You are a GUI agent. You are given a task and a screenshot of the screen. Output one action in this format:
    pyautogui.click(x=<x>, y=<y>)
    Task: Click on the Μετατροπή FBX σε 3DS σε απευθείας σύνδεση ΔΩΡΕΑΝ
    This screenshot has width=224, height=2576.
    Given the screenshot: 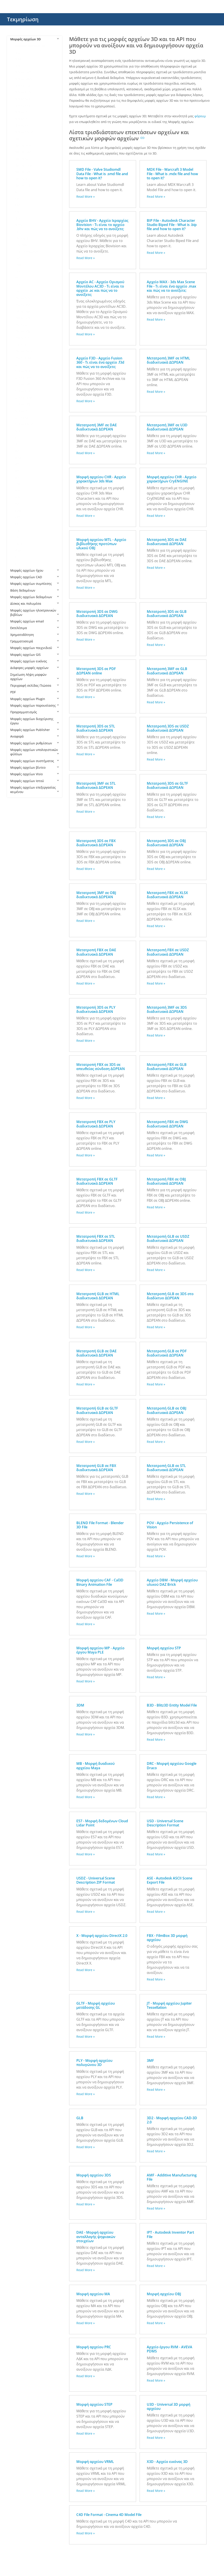 What is the action you would take?
    pyautogui.click(x=100, y=1066)
    